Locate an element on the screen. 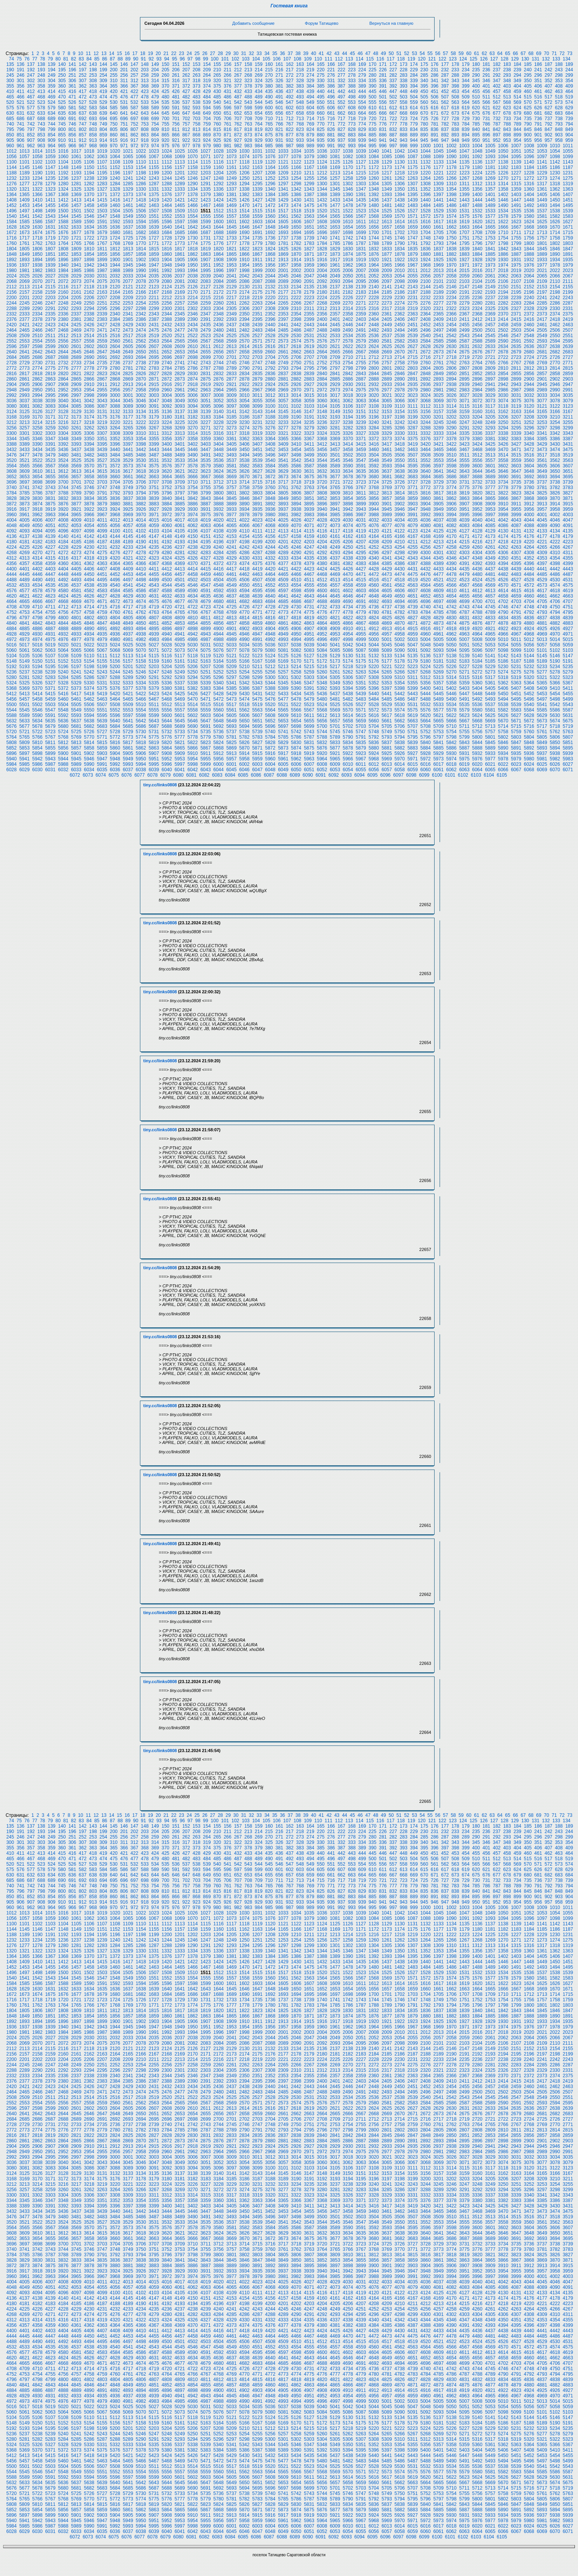 The image size is (578, 2576). 3706 is located at coordinates (141, 482).